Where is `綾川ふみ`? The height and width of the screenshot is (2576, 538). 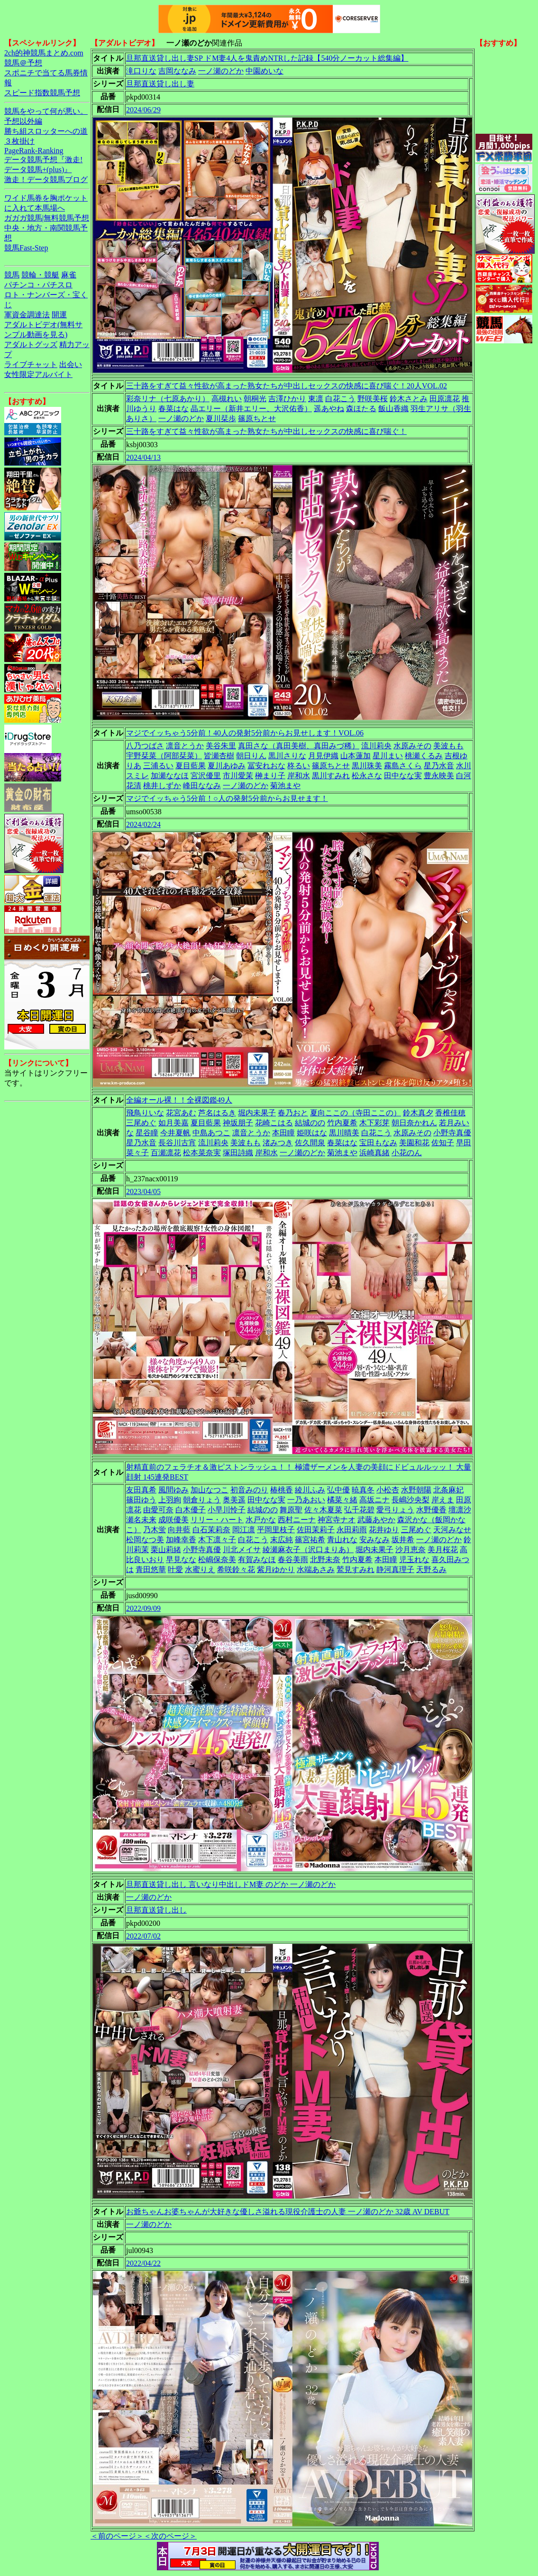
綾川ふみ is located at coordinates (310, 1490).